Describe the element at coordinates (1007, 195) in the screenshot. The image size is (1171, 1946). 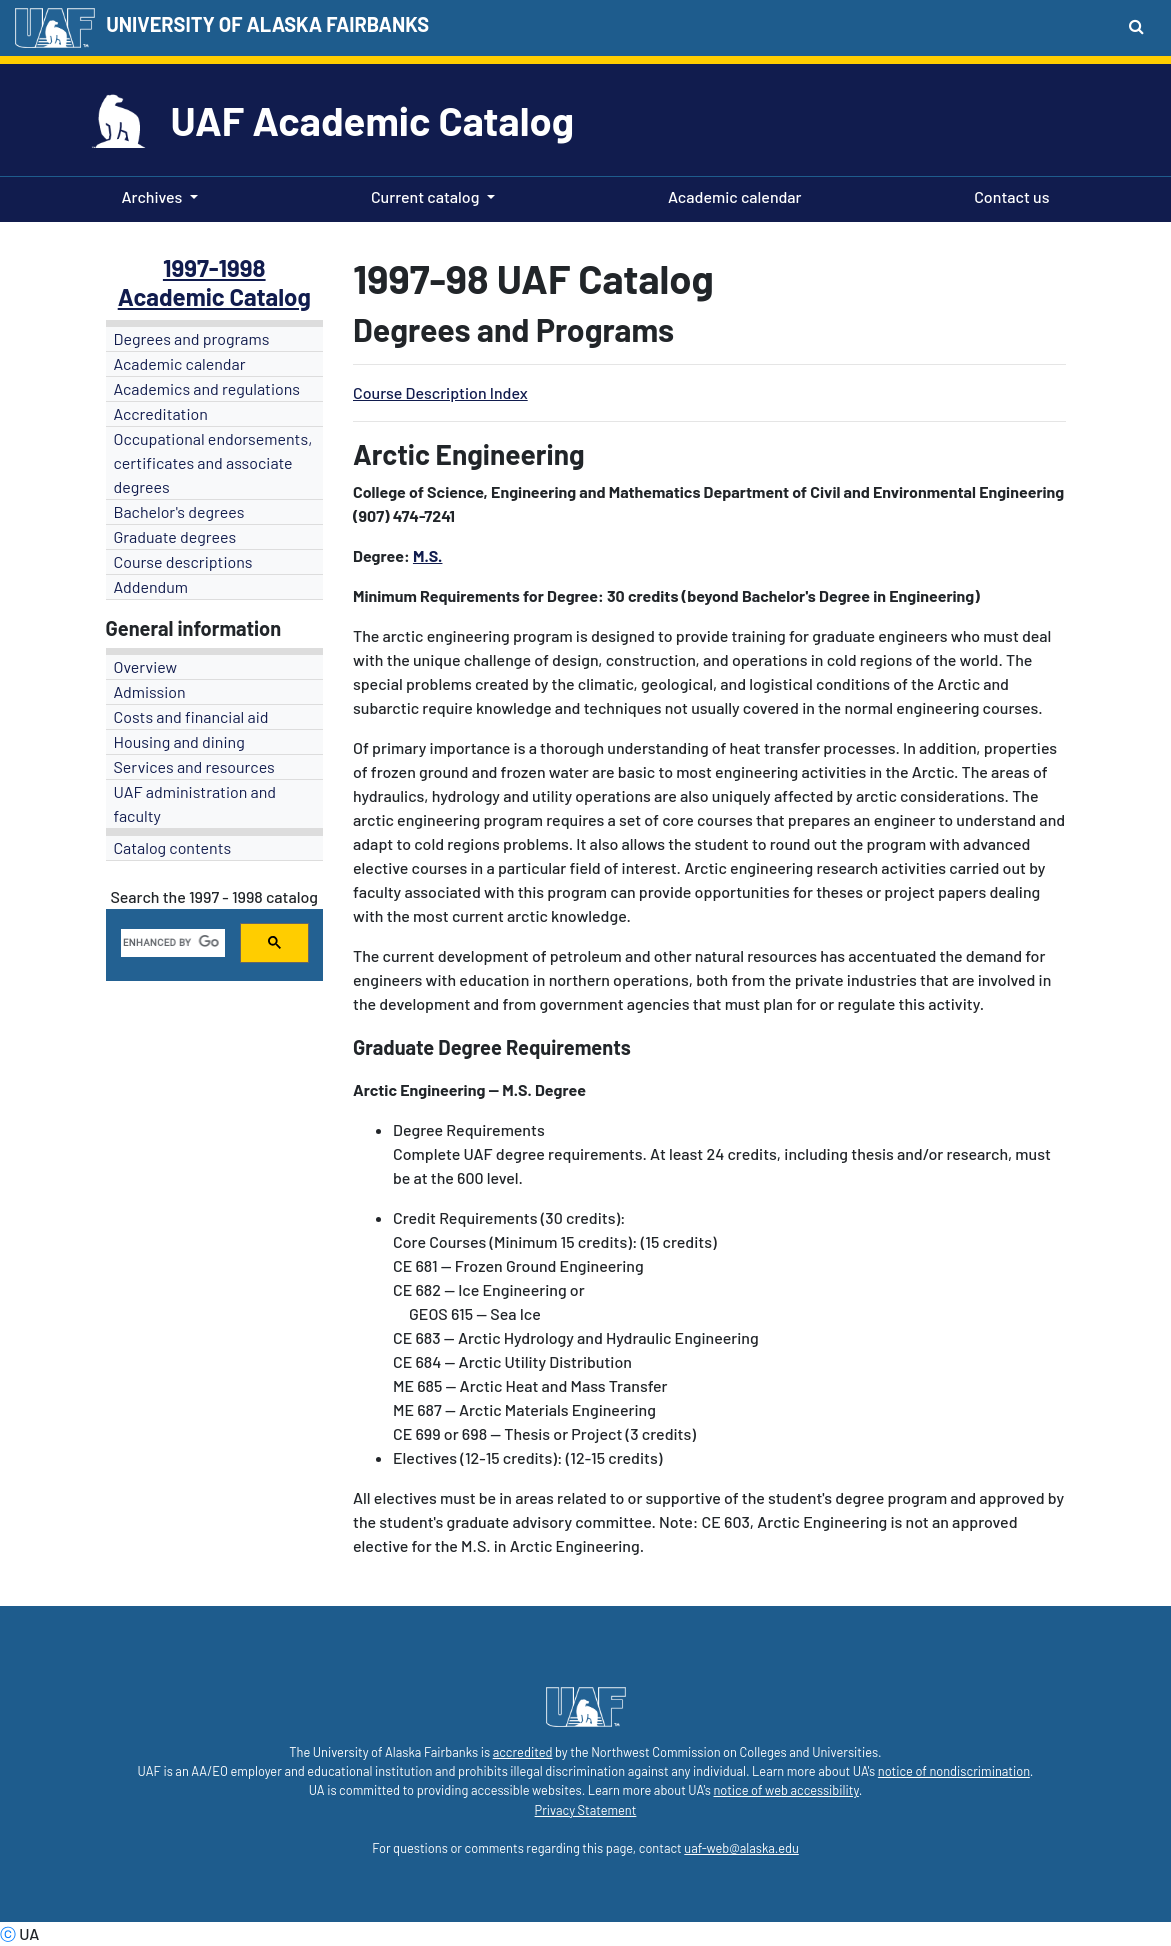
I see `Contact us` at that location.